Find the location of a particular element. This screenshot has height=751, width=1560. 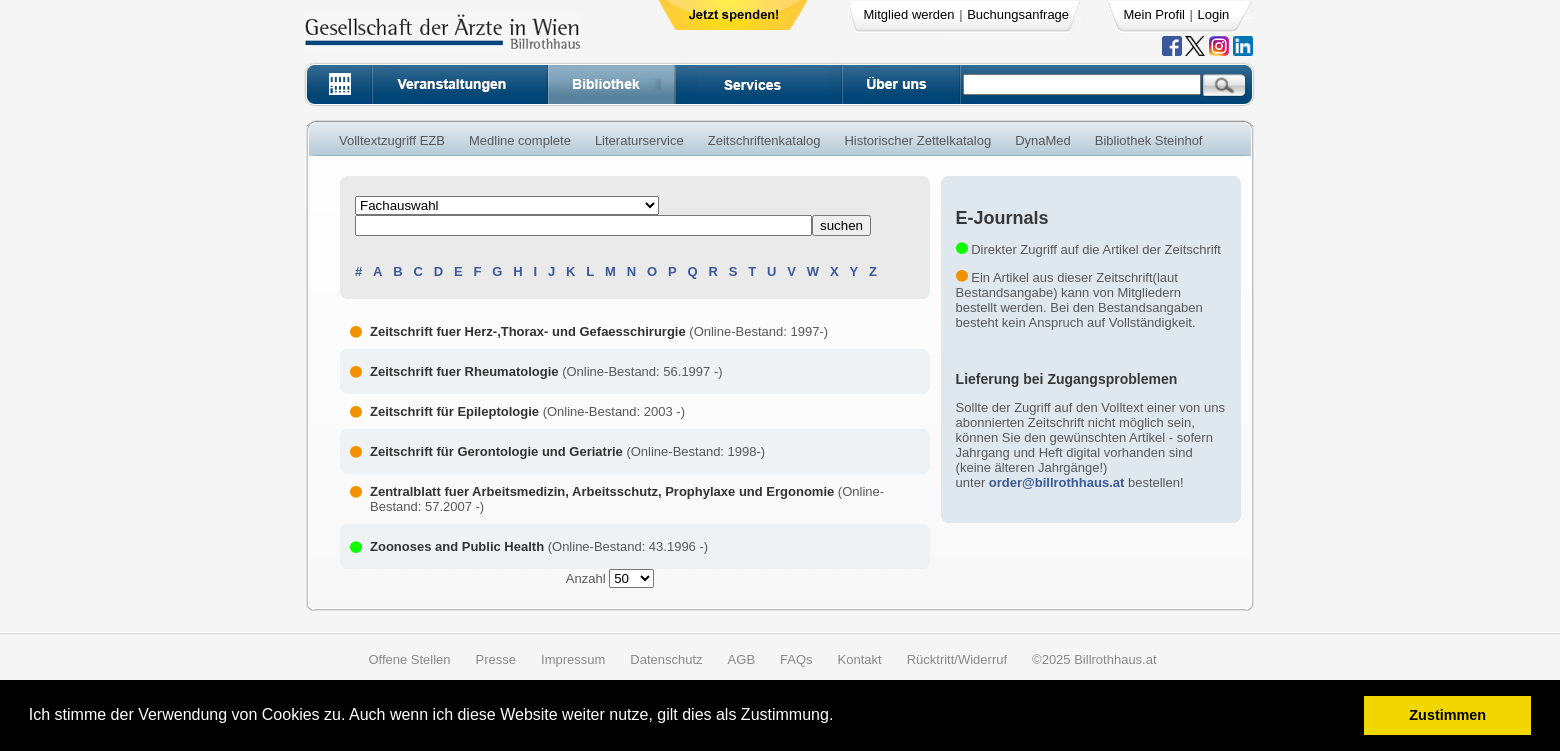

Volltextzugriff EZB is located at coordinates (392, 140).